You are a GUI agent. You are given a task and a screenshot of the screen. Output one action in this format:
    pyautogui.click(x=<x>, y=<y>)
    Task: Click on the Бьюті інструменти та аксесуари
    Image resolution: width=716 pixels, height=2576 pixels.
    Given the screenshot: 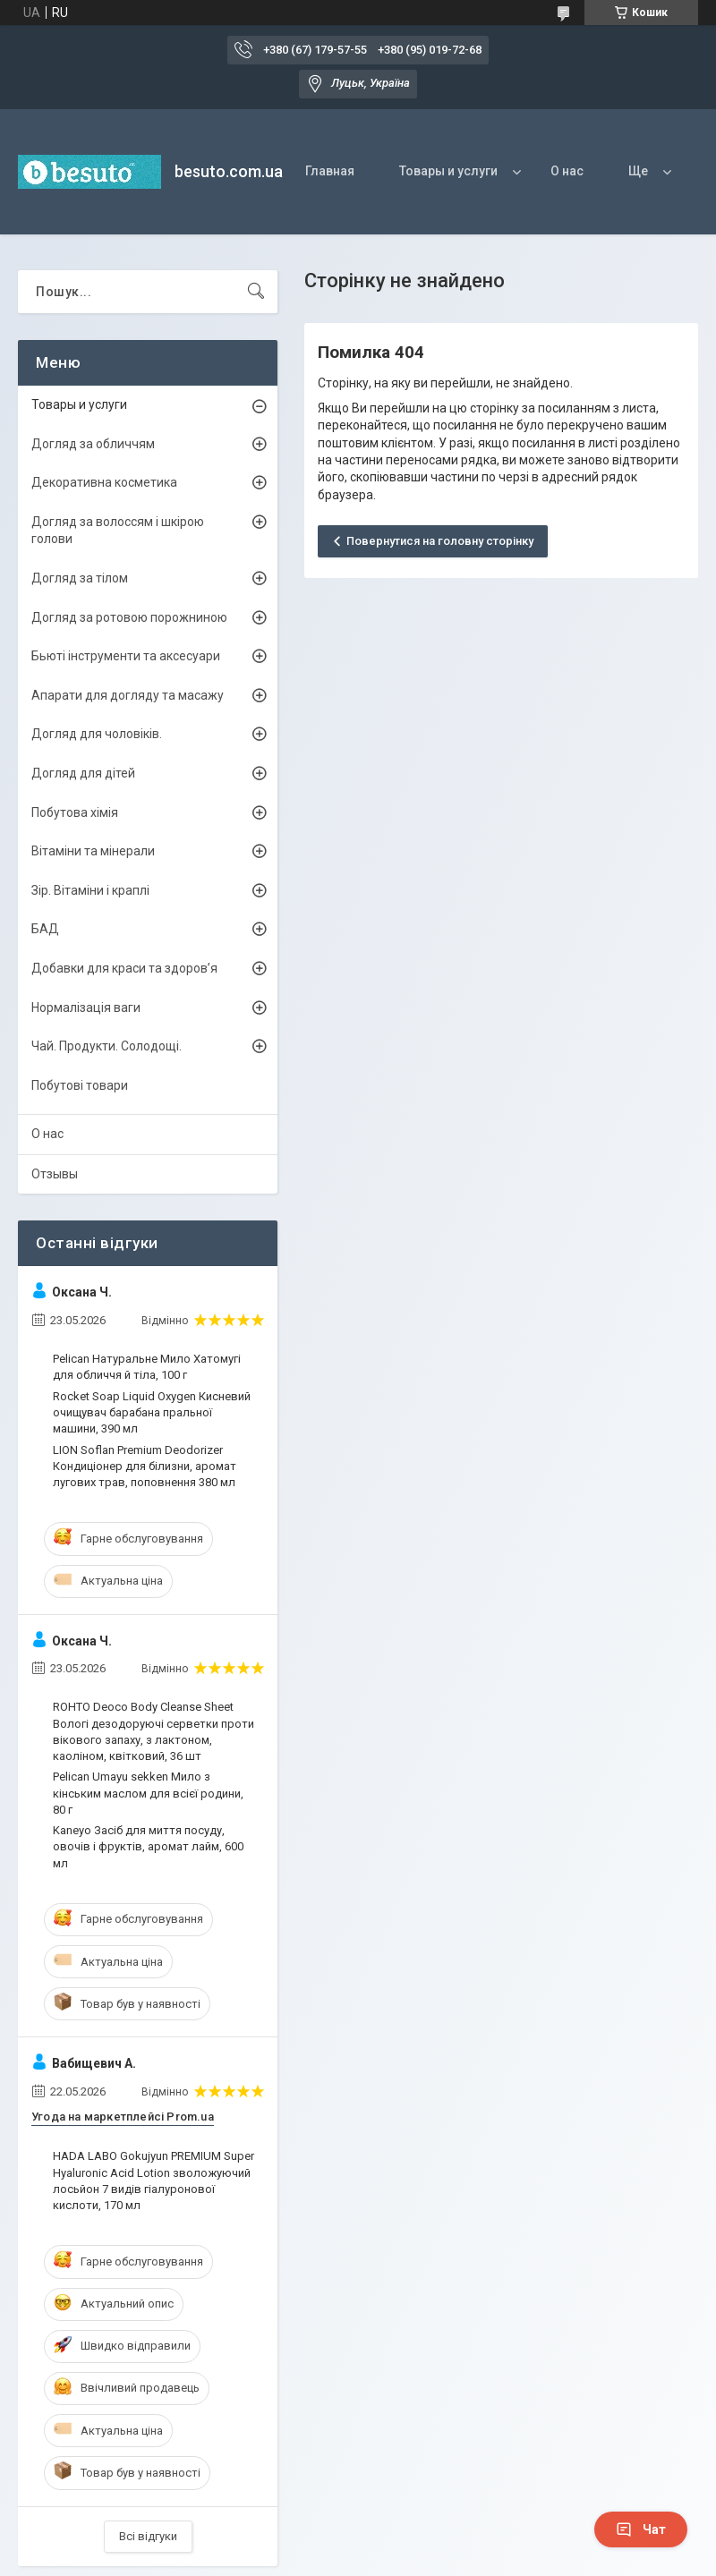 What is the action you would take?
    pyautogui.click(x=125, y=656)
    